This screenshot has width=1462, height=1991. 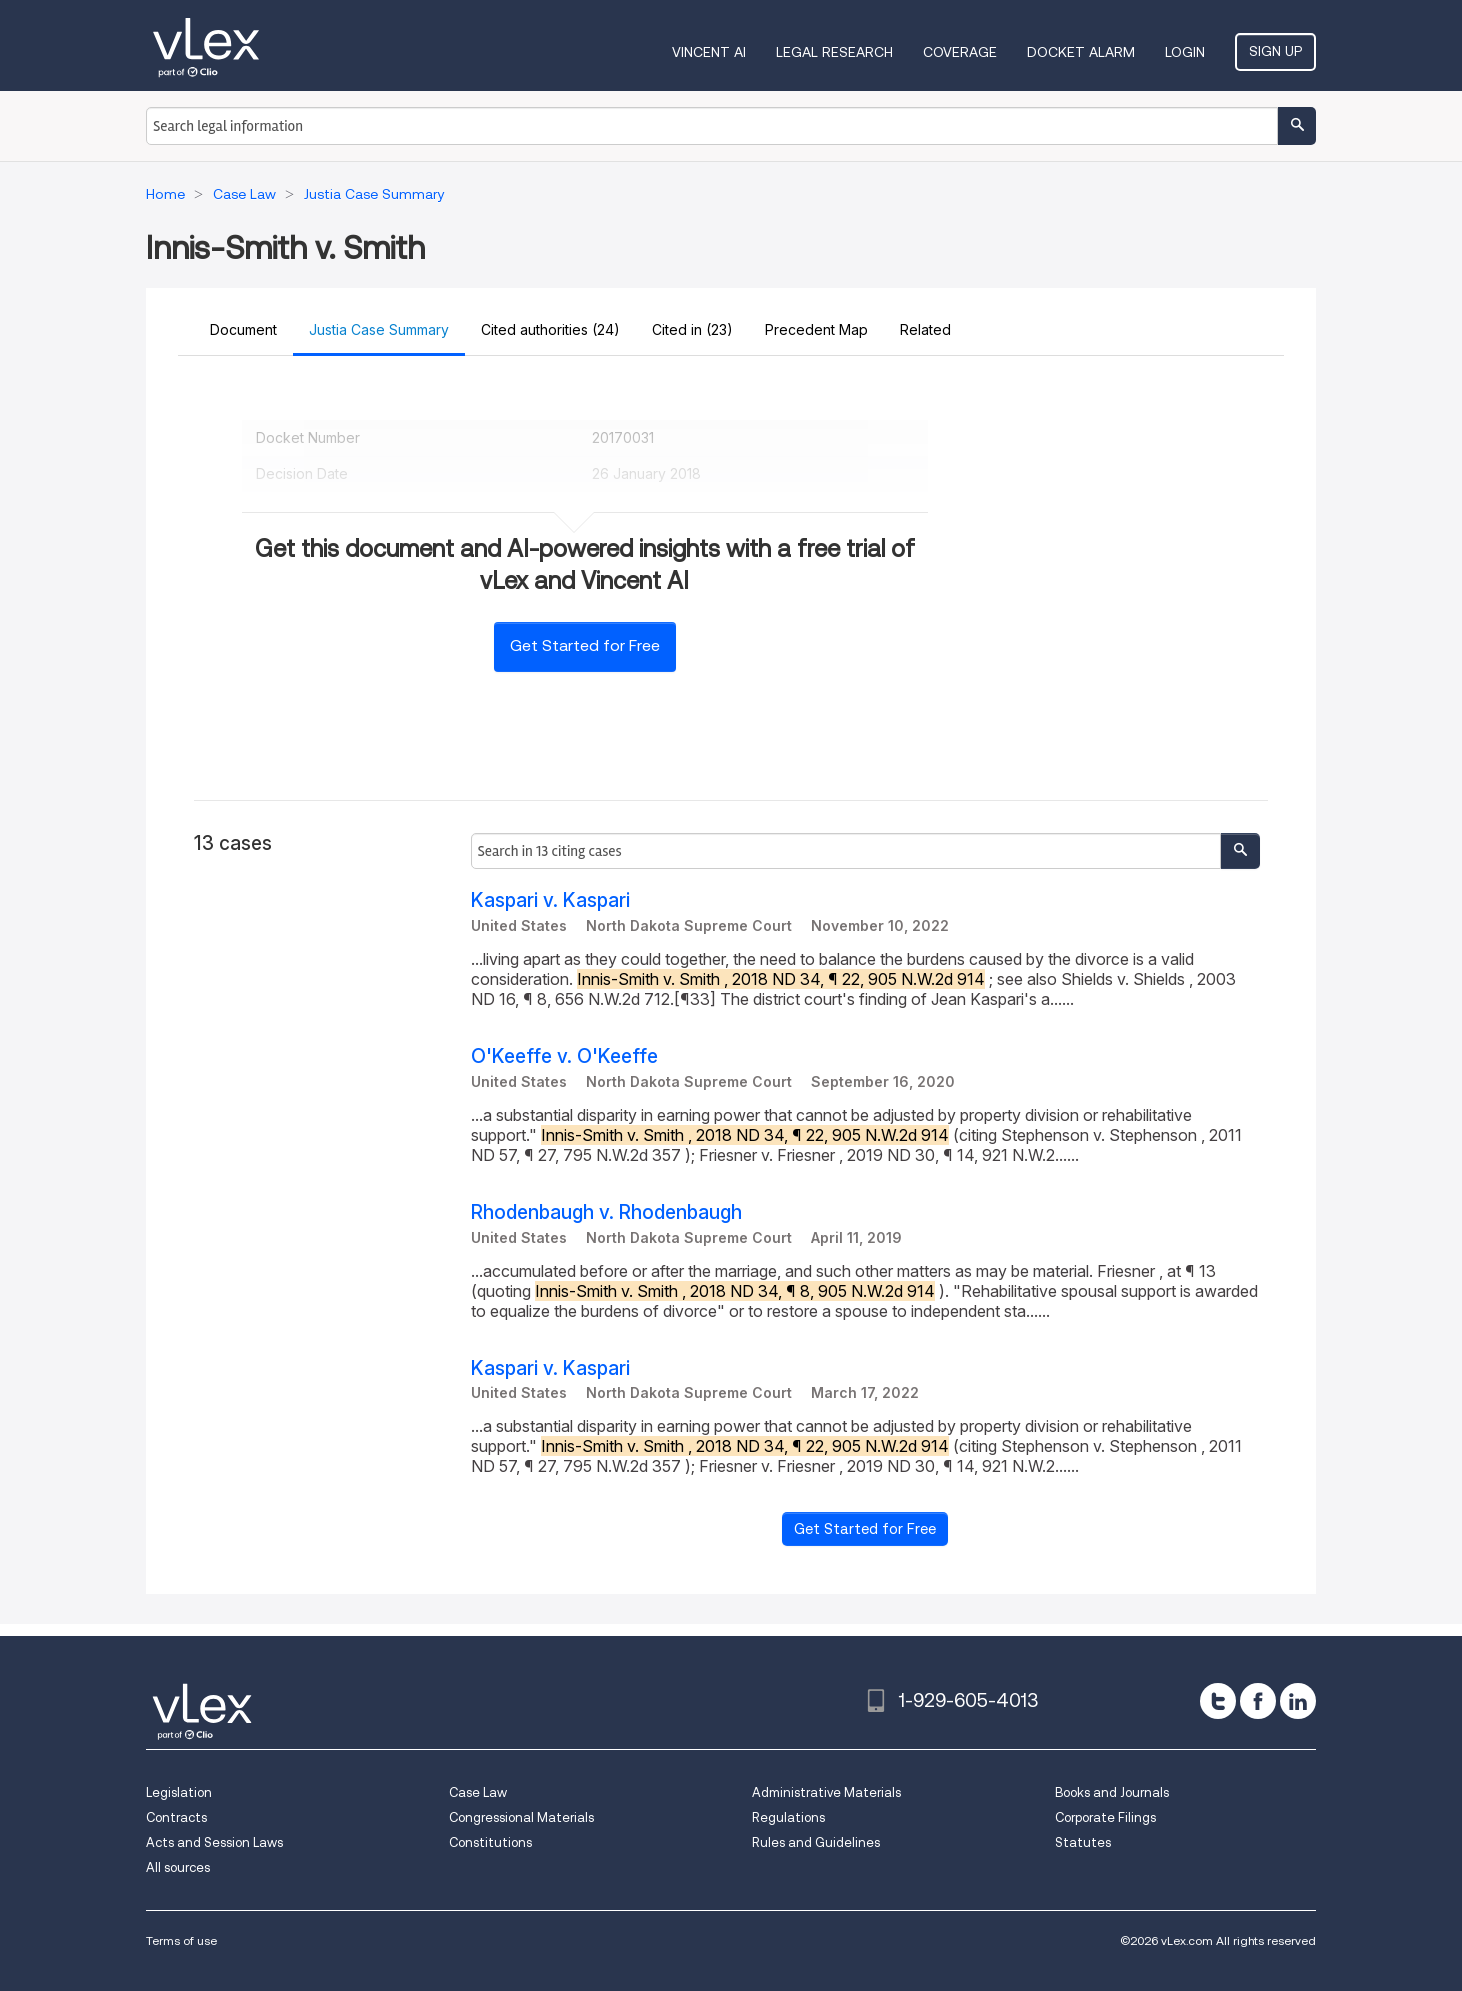 I want to click on O'Keeffe v. O'Keeffe, so click(x=564, y=1056).